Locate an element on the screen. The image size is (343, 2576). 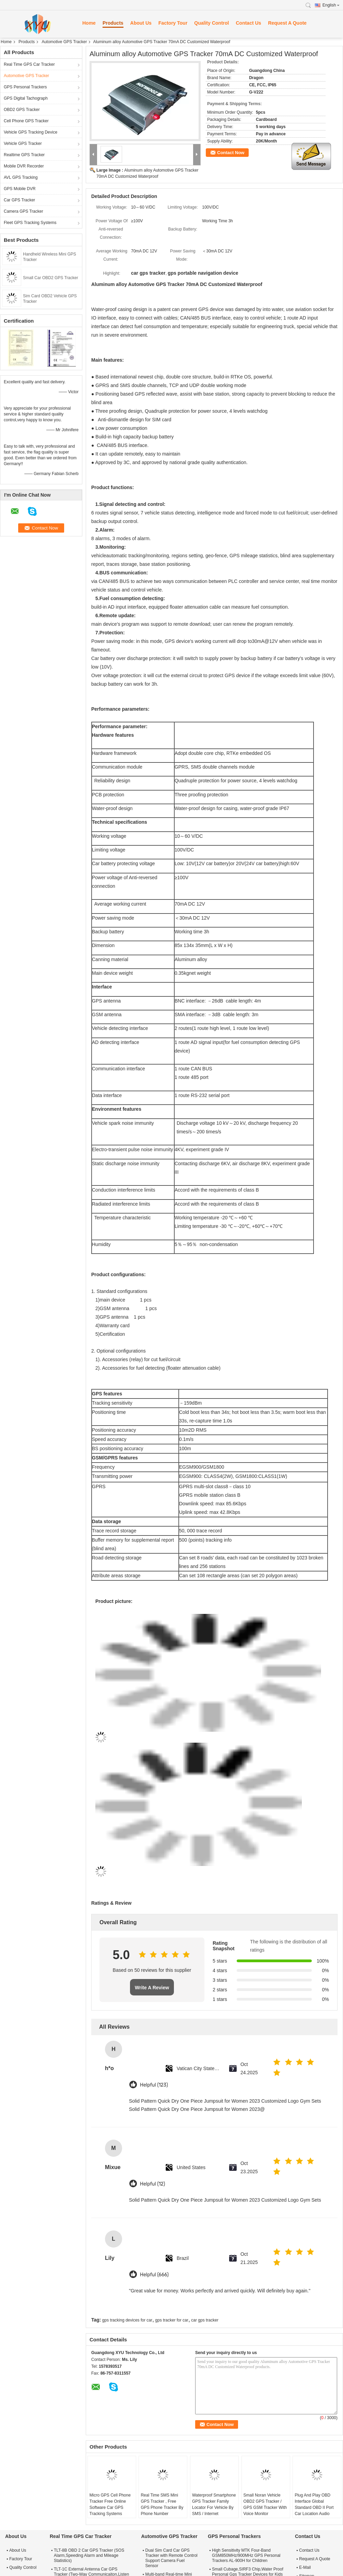
Vehicle GPS Tracking Device is located at coordinates (30, 132).